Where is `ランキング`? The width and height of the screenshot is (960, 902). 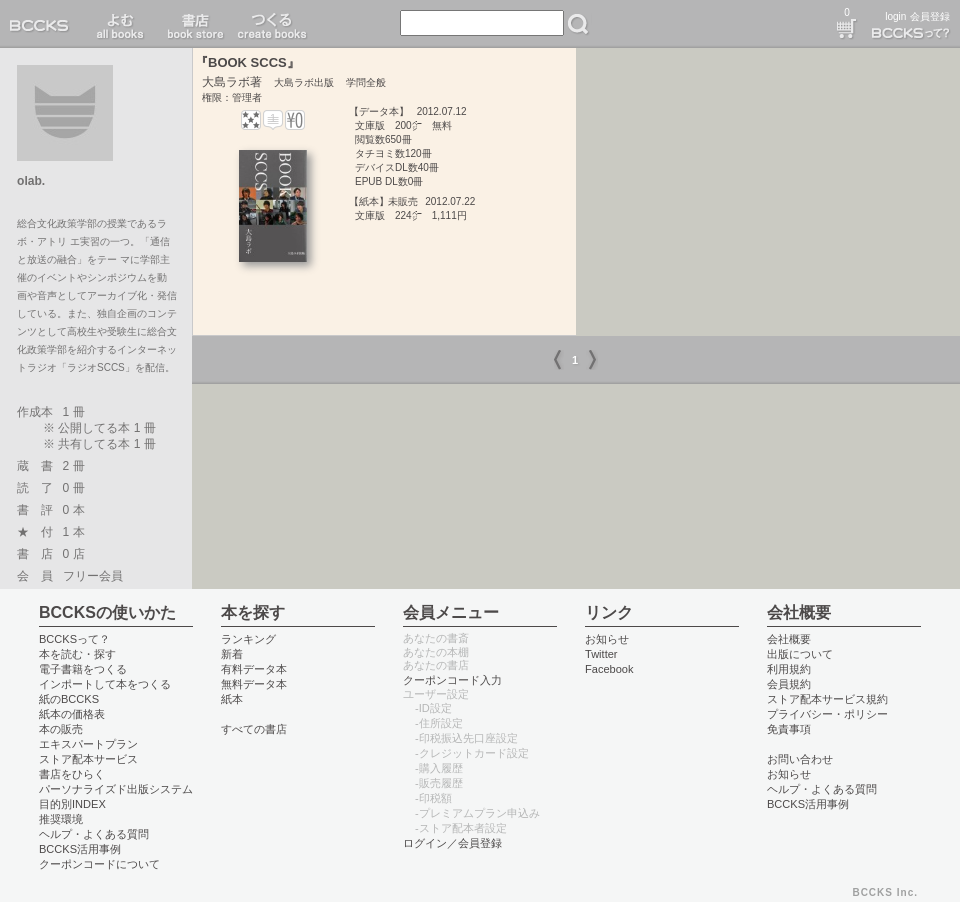
ランキング is located at coordinates (248, 639).